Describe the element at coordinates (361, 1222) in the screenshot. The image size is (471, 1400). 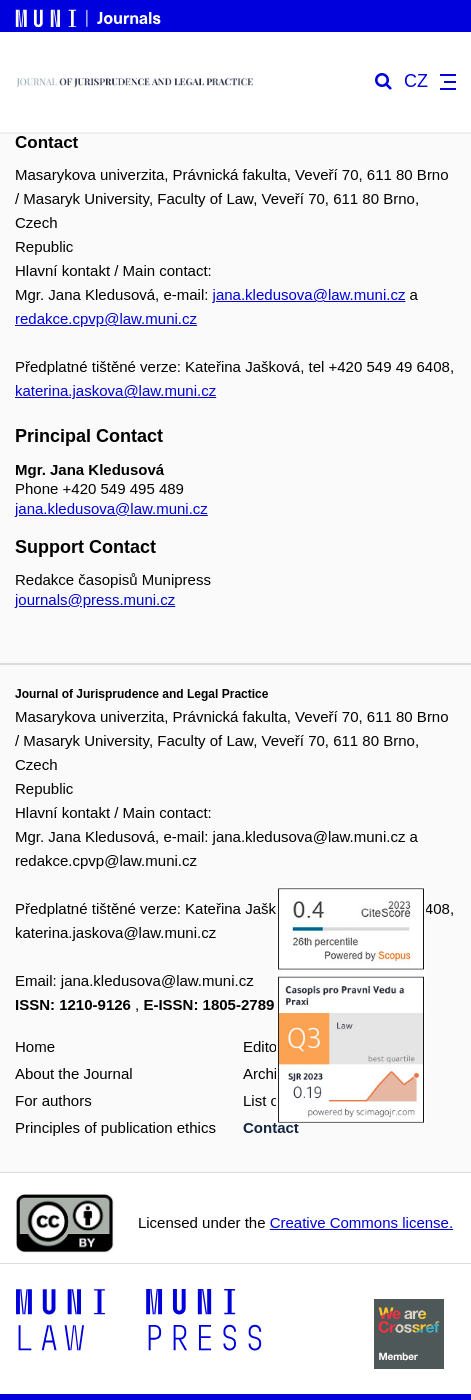
I see `Creative Commons license.` at that location.